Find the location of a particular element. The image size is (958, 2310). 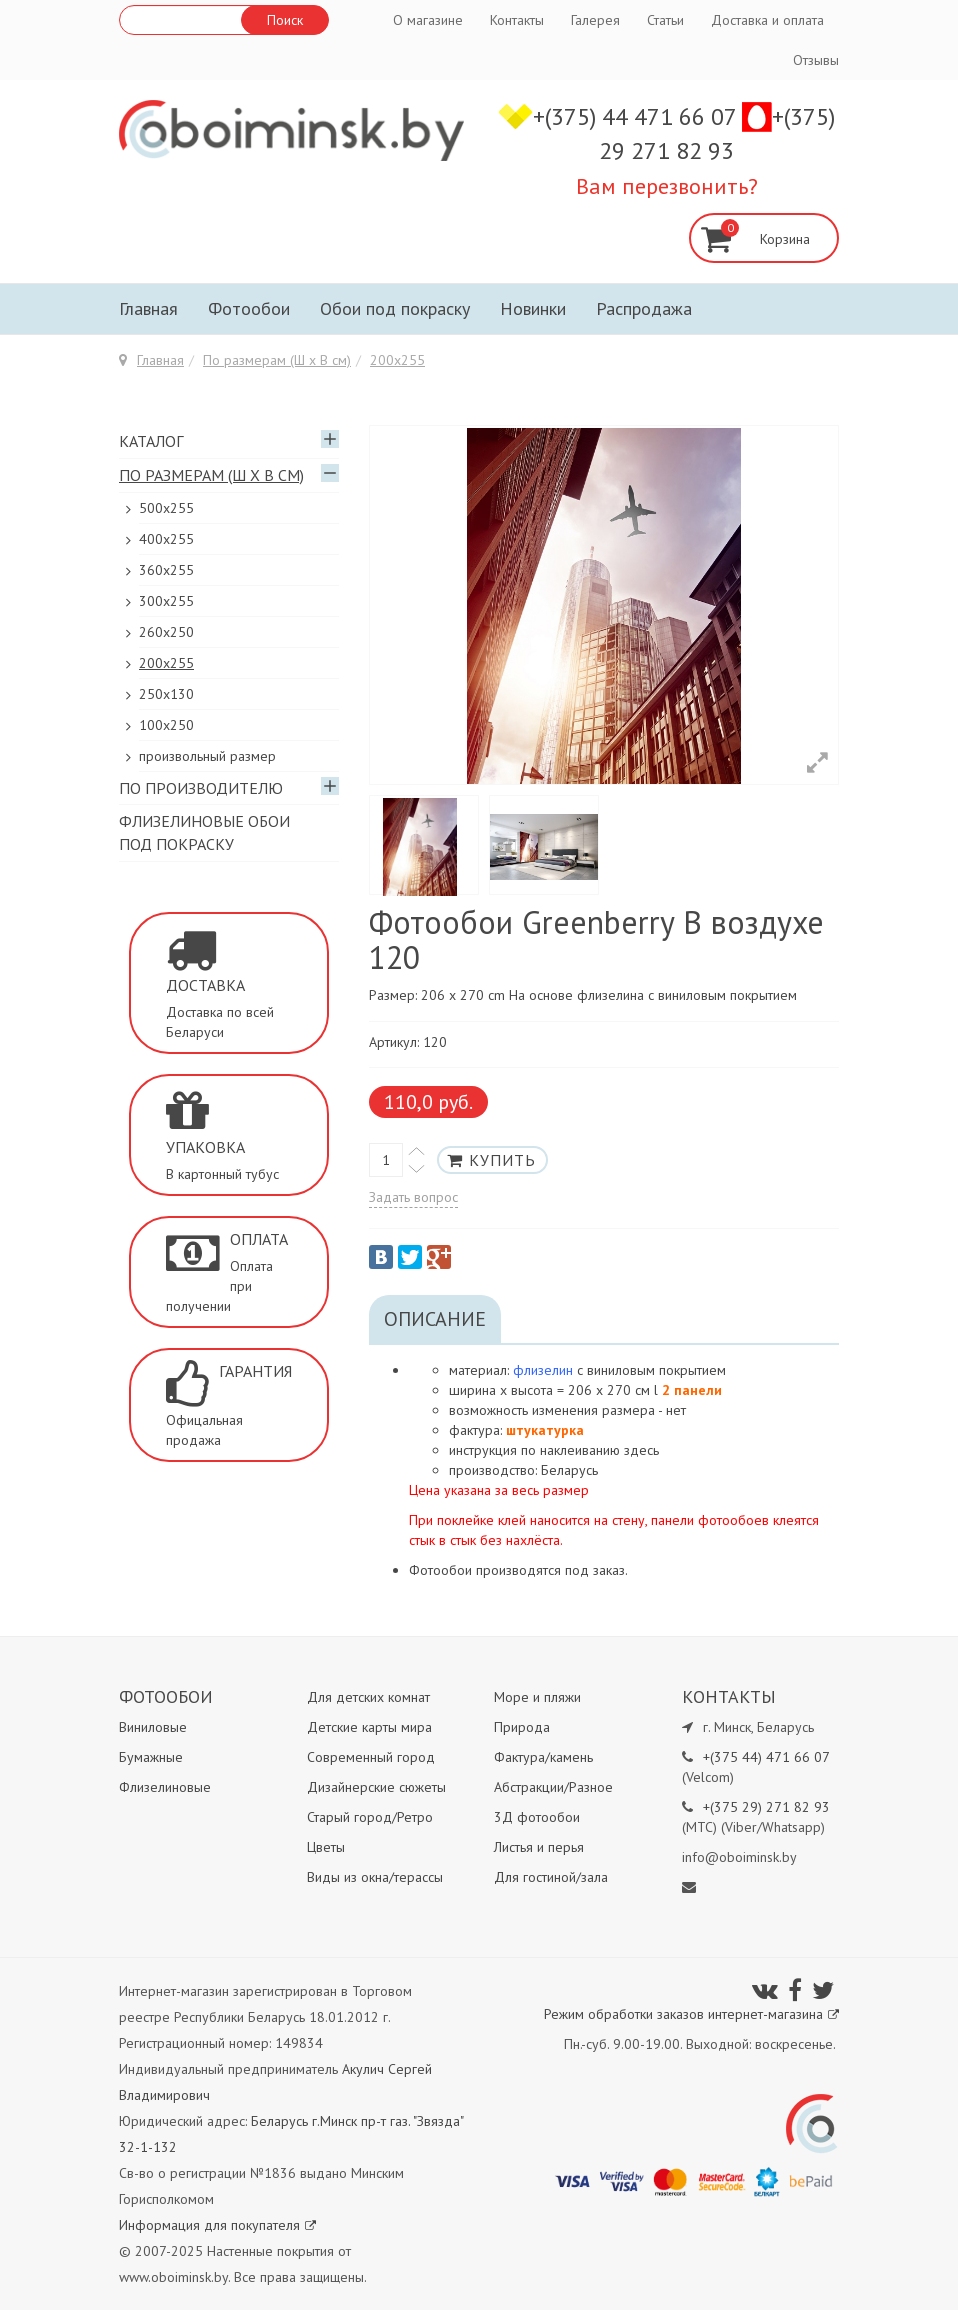

Листья и перья is located at coordinates (539, 1847).